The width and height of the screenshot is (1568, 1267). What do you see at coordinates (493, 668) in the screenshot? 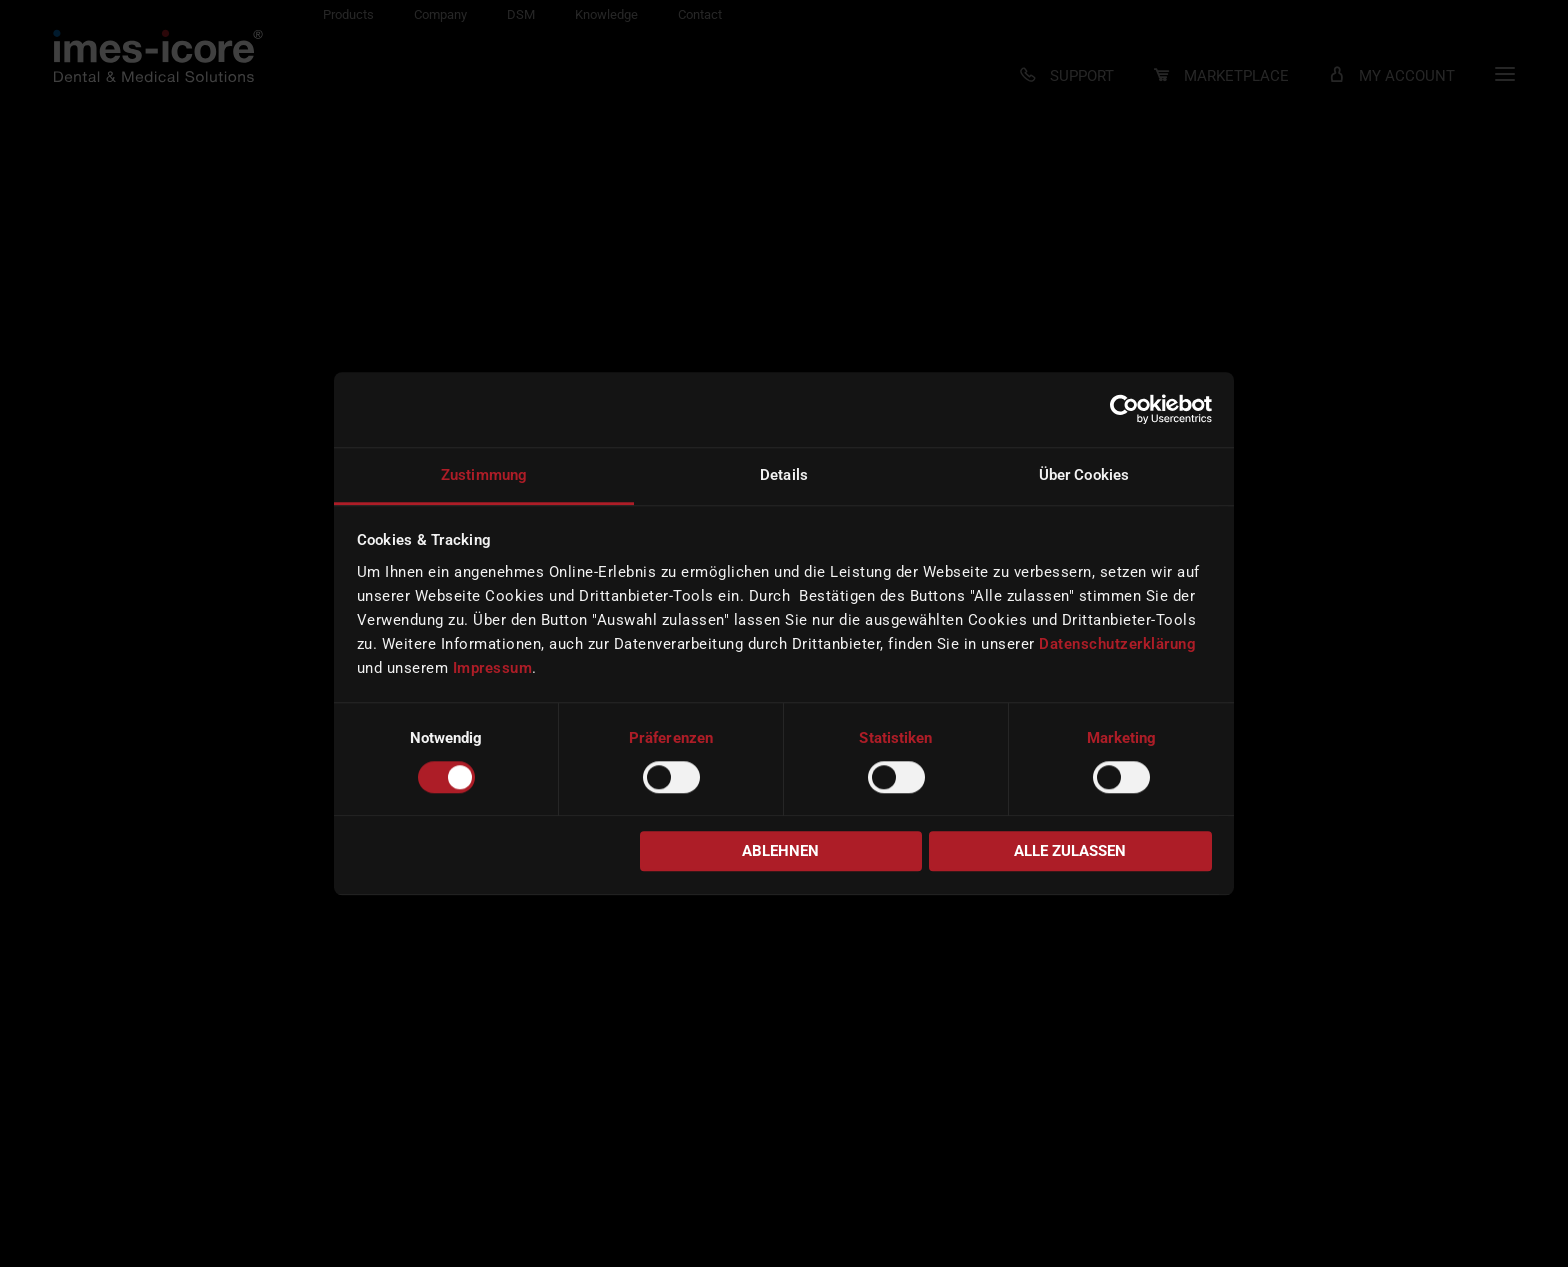
I see `Impressum` at bounding box center [493, 668].